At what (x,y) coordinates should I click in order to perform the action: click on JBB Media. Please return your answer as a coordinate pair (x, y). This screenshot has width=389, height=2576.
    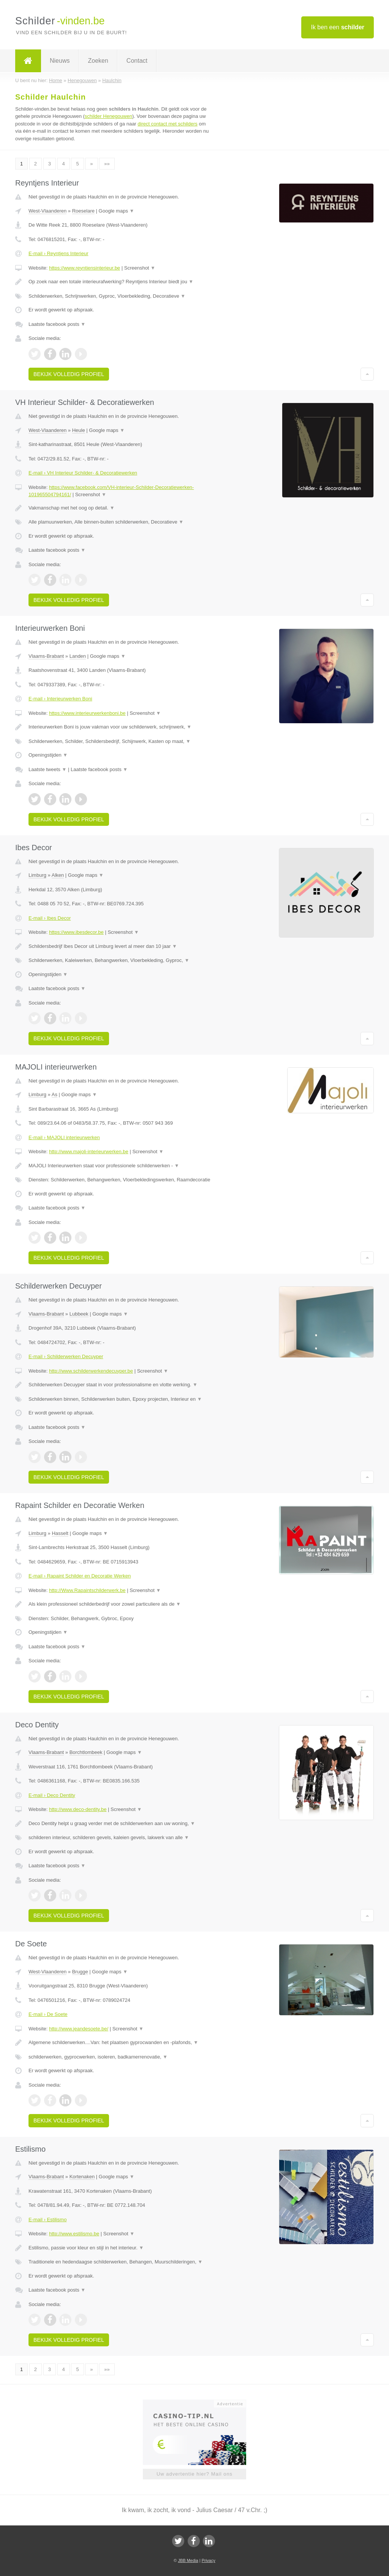
    Looking at the image, I should click on (188, 2560).